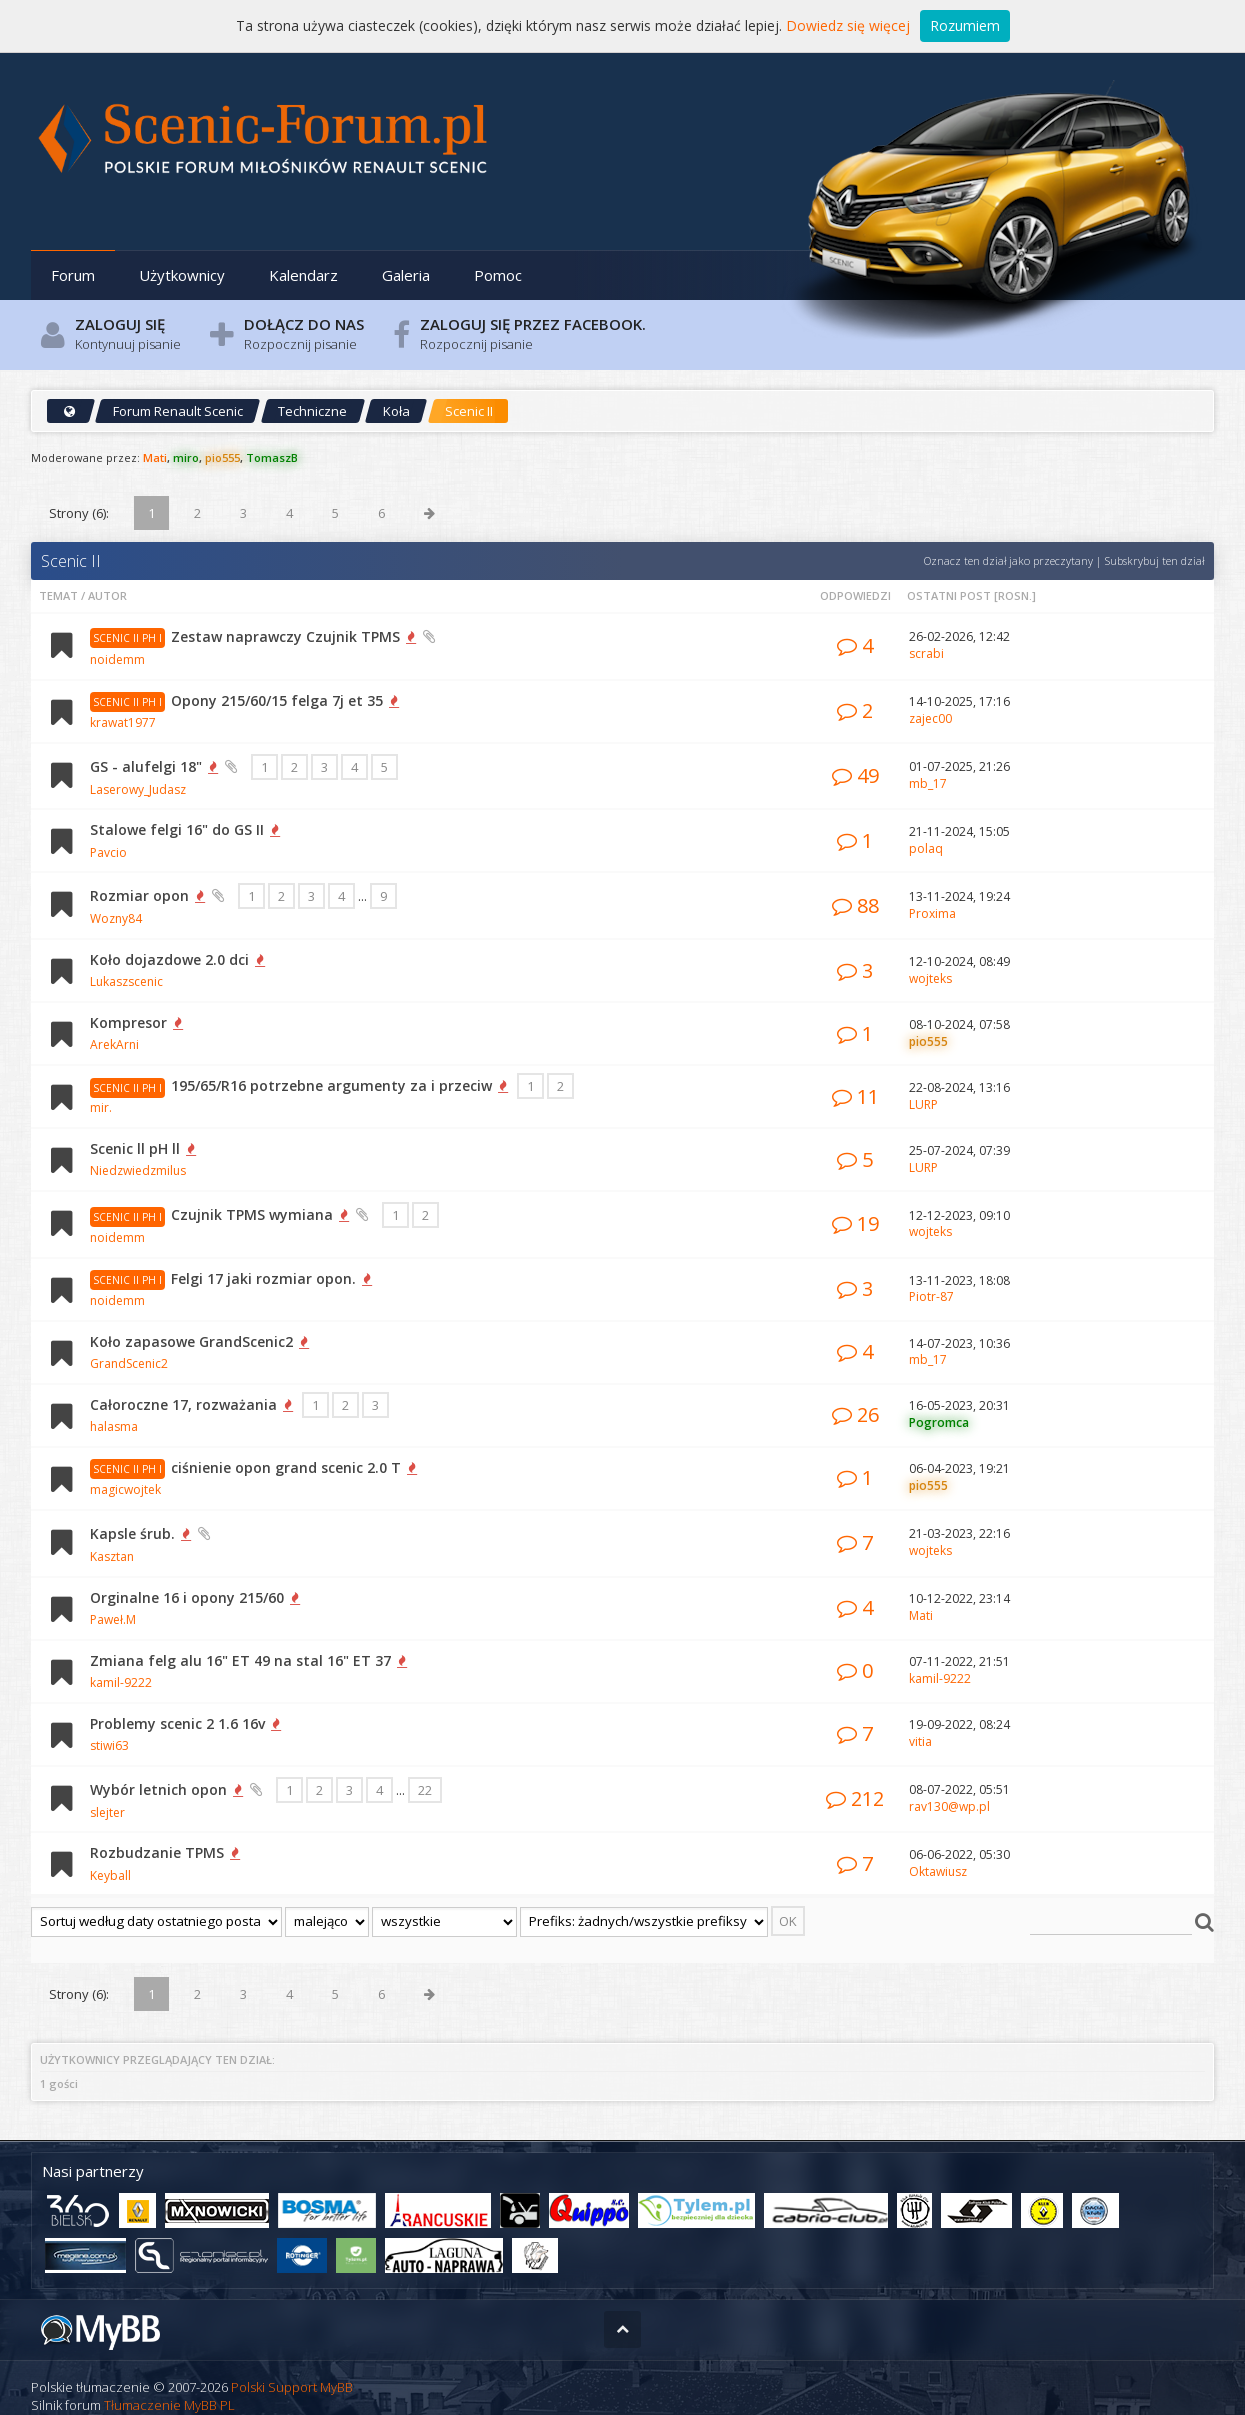  I want to click on Oznacz ten dział jako przeczytany, so click(1008, 560).